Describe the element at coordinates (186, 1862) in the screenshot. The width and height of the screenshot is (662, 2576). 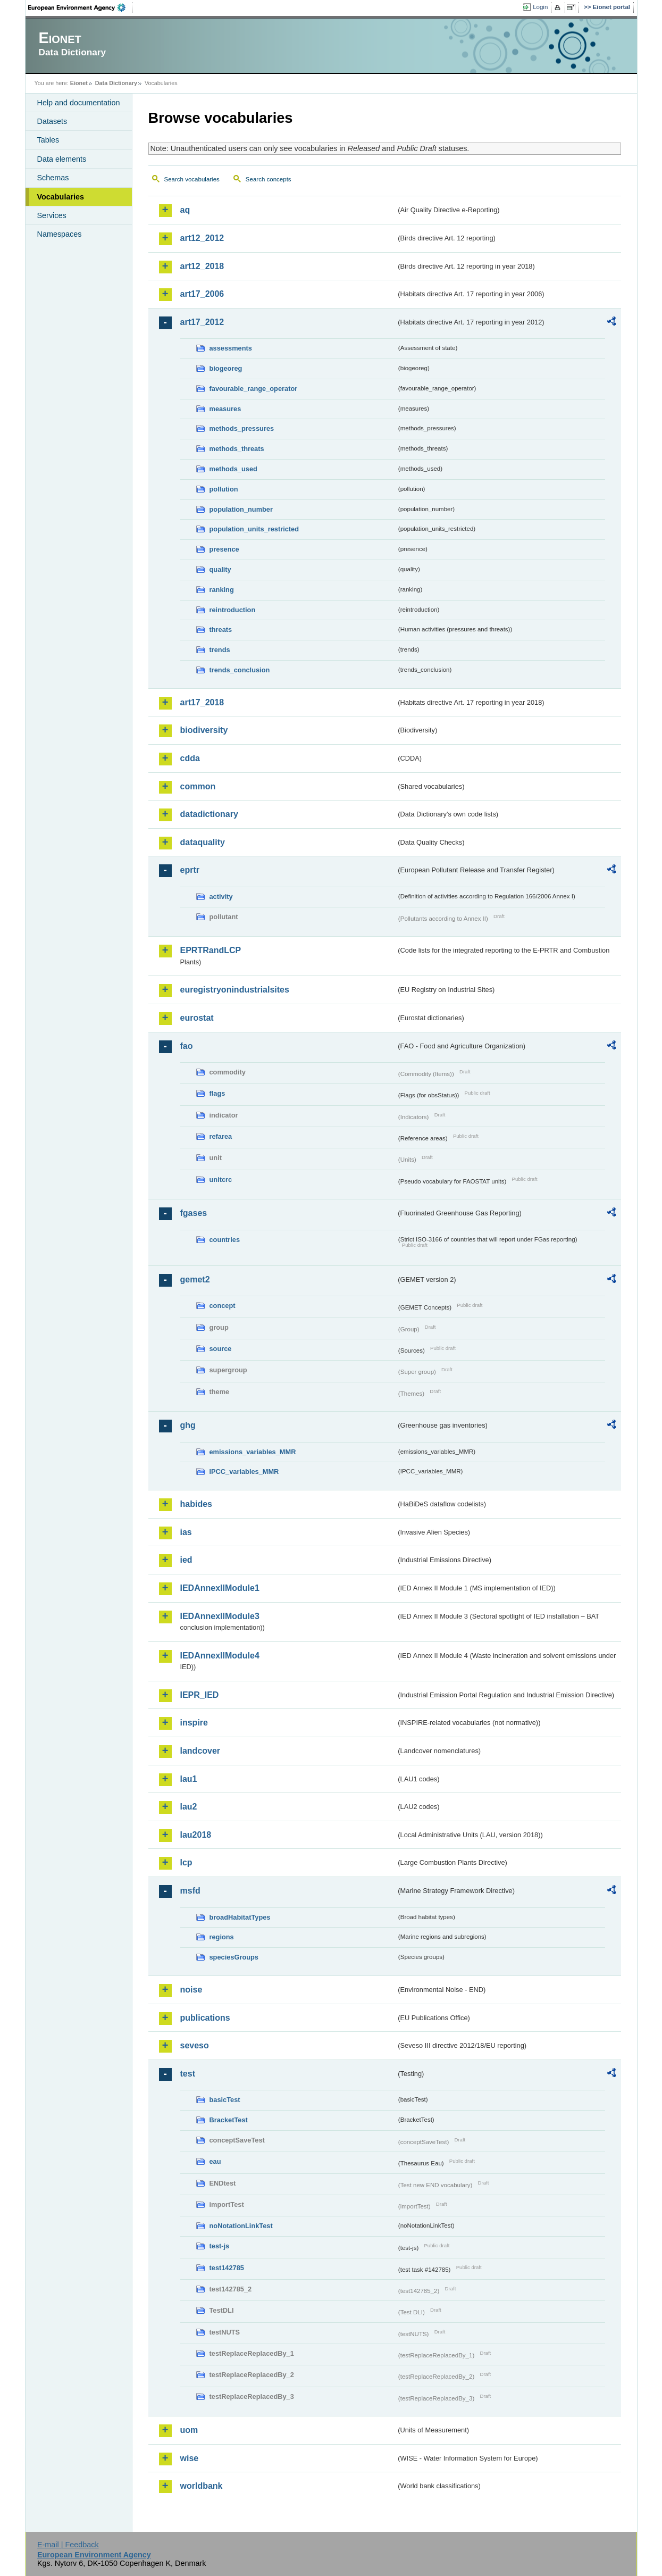
I see `lcp` at that location.